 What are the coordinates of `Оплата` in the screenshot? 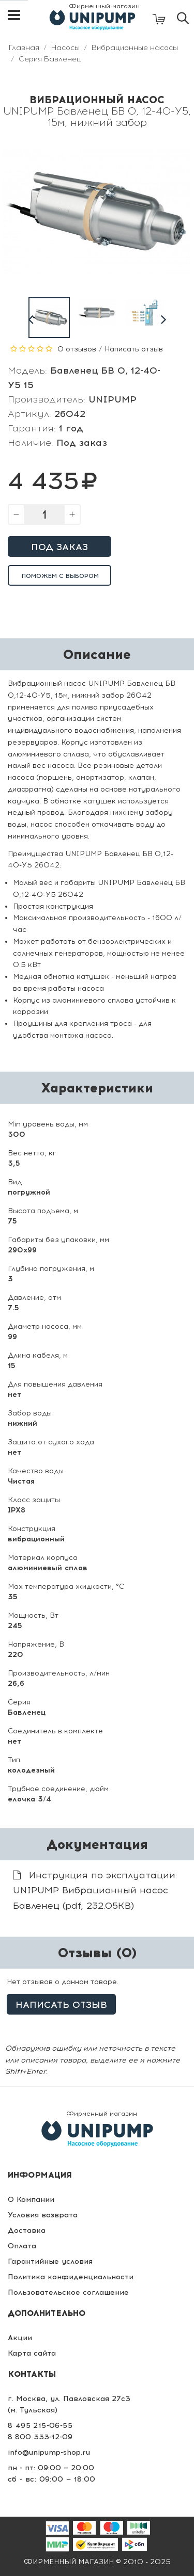 It's located at (22, 2246).